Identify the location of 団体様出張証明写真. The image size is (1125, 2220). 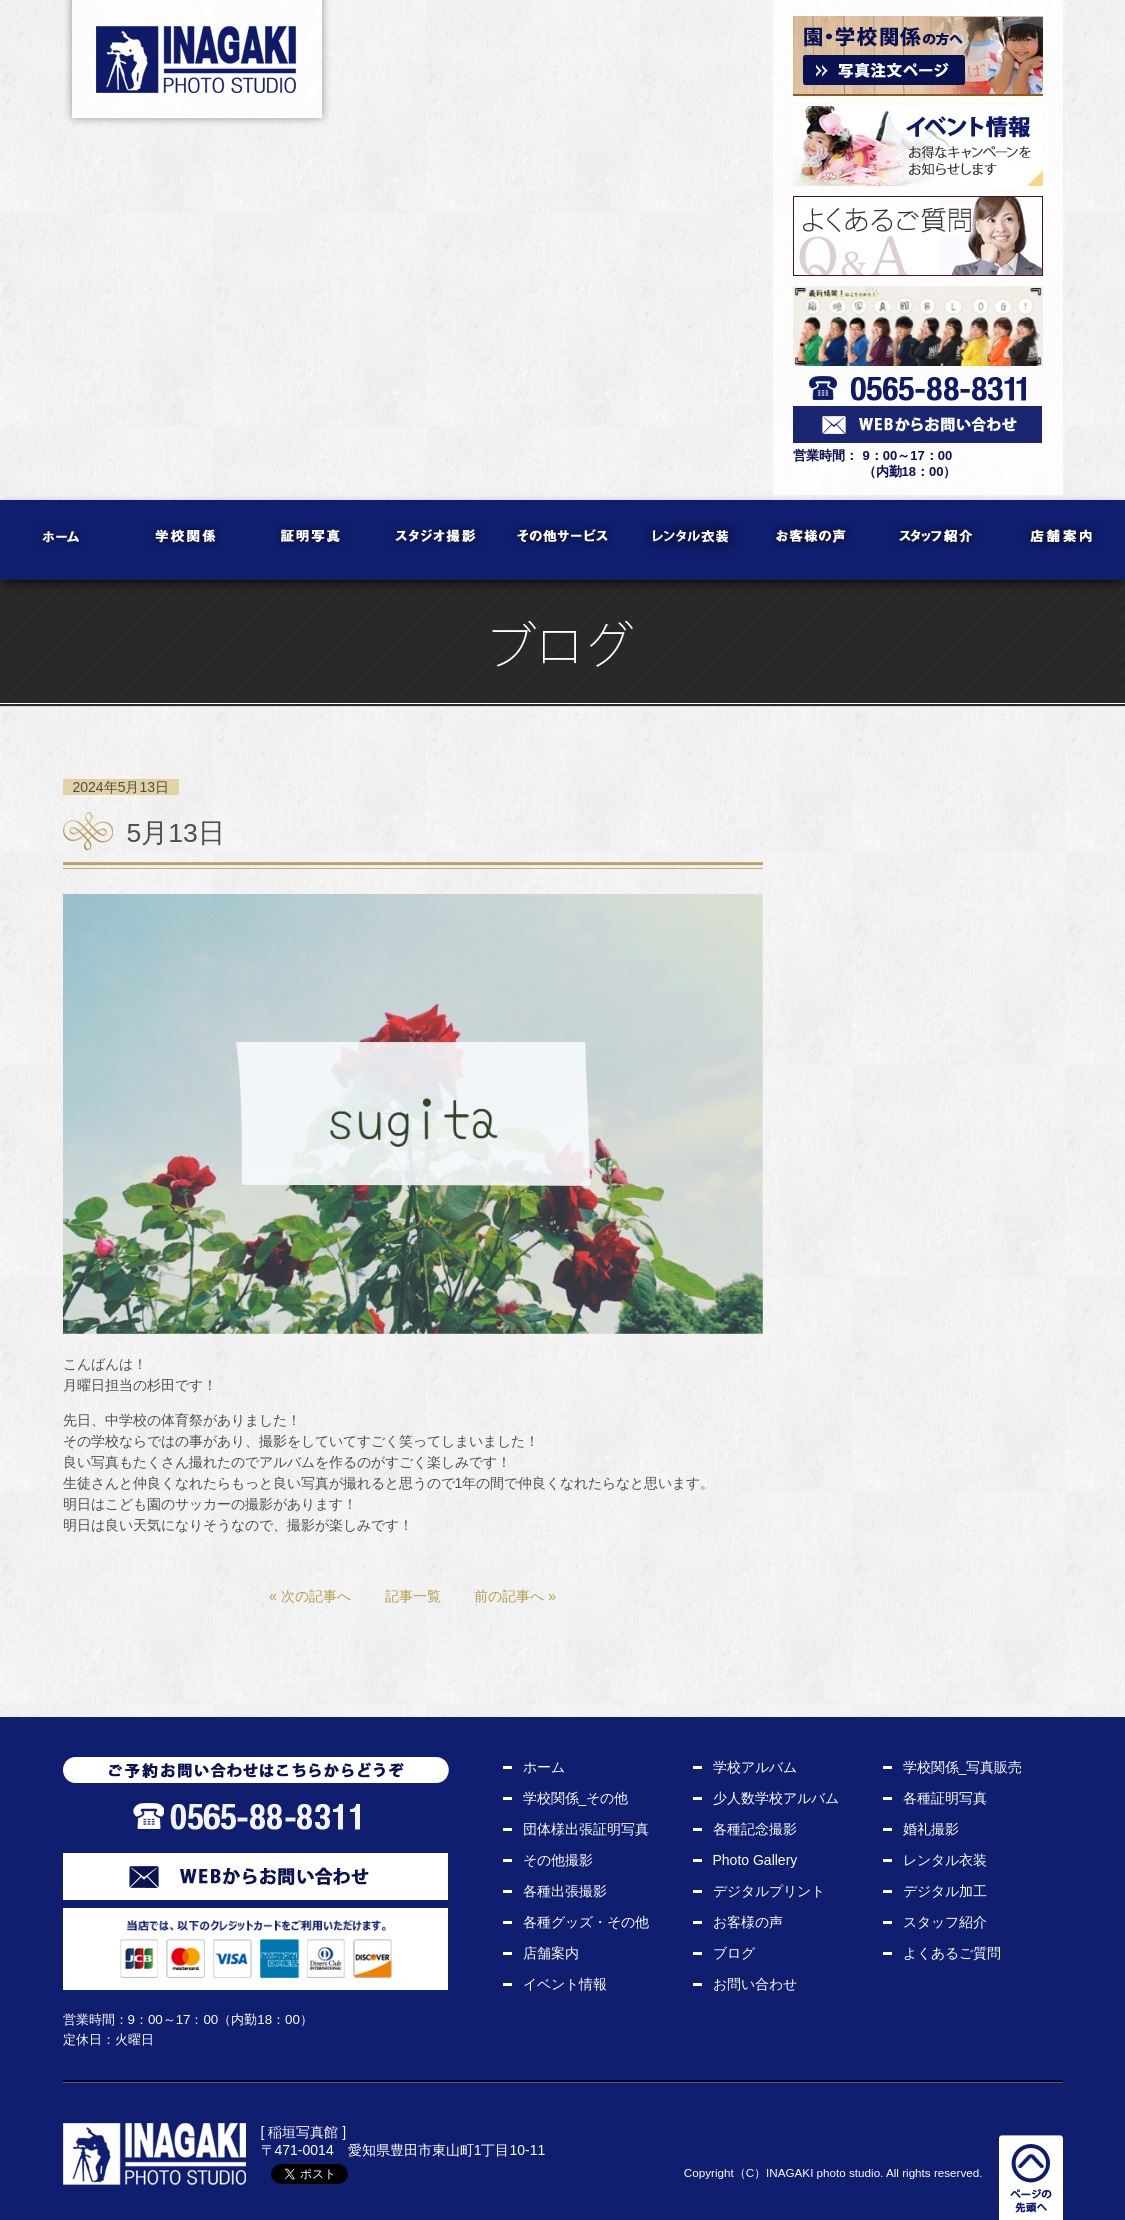
(586, 1829).